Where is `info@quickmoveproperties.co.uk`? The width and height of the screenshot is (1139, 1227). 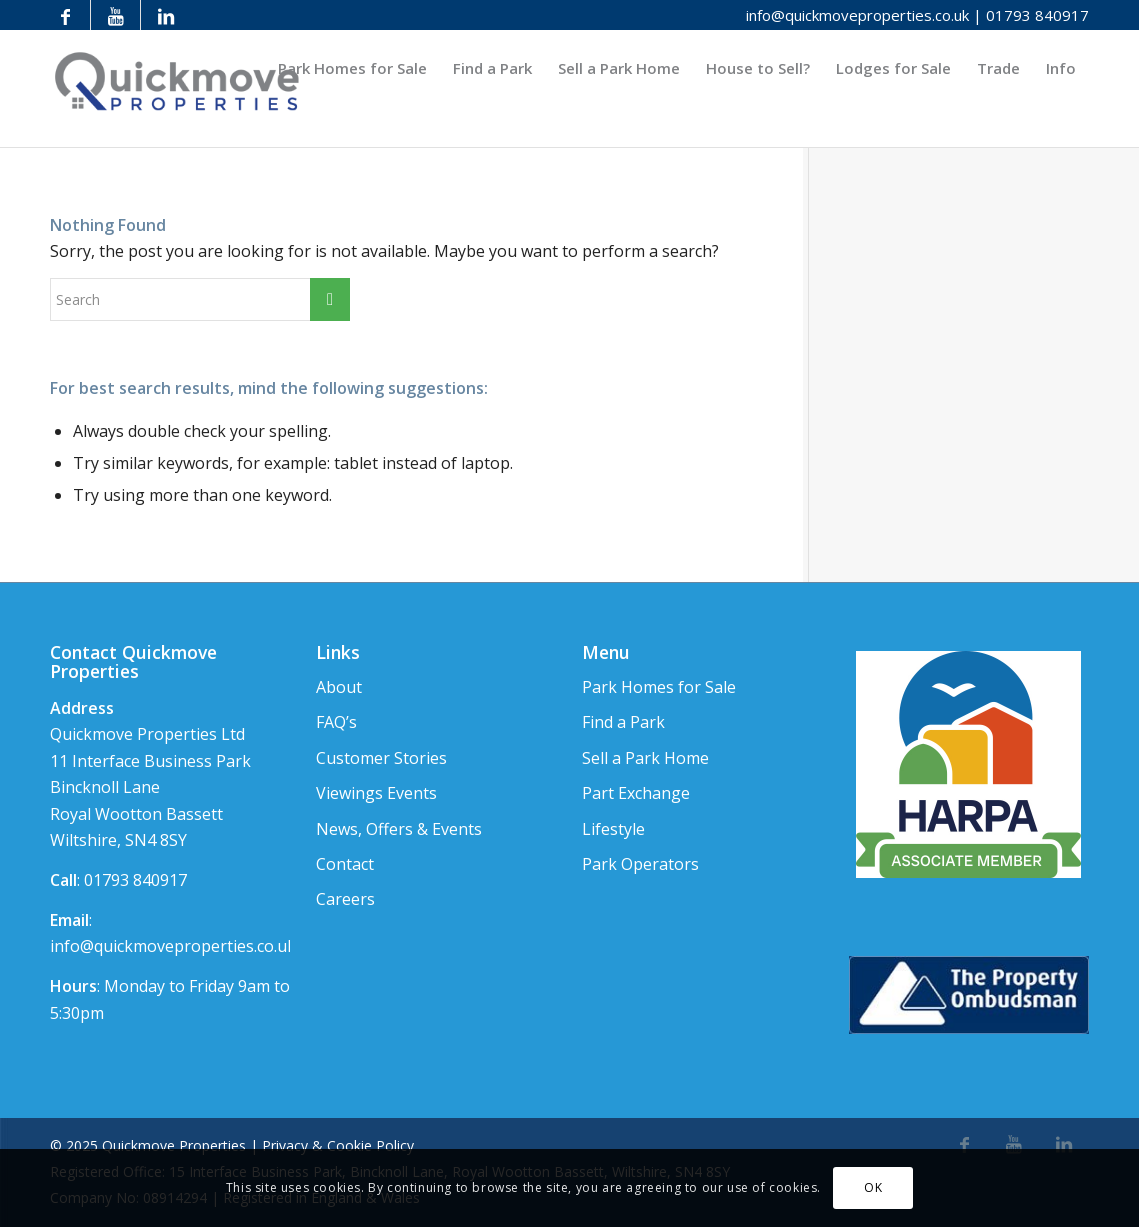 info@quickmoveproperties.co.uk is located at coordinates (857, 15).